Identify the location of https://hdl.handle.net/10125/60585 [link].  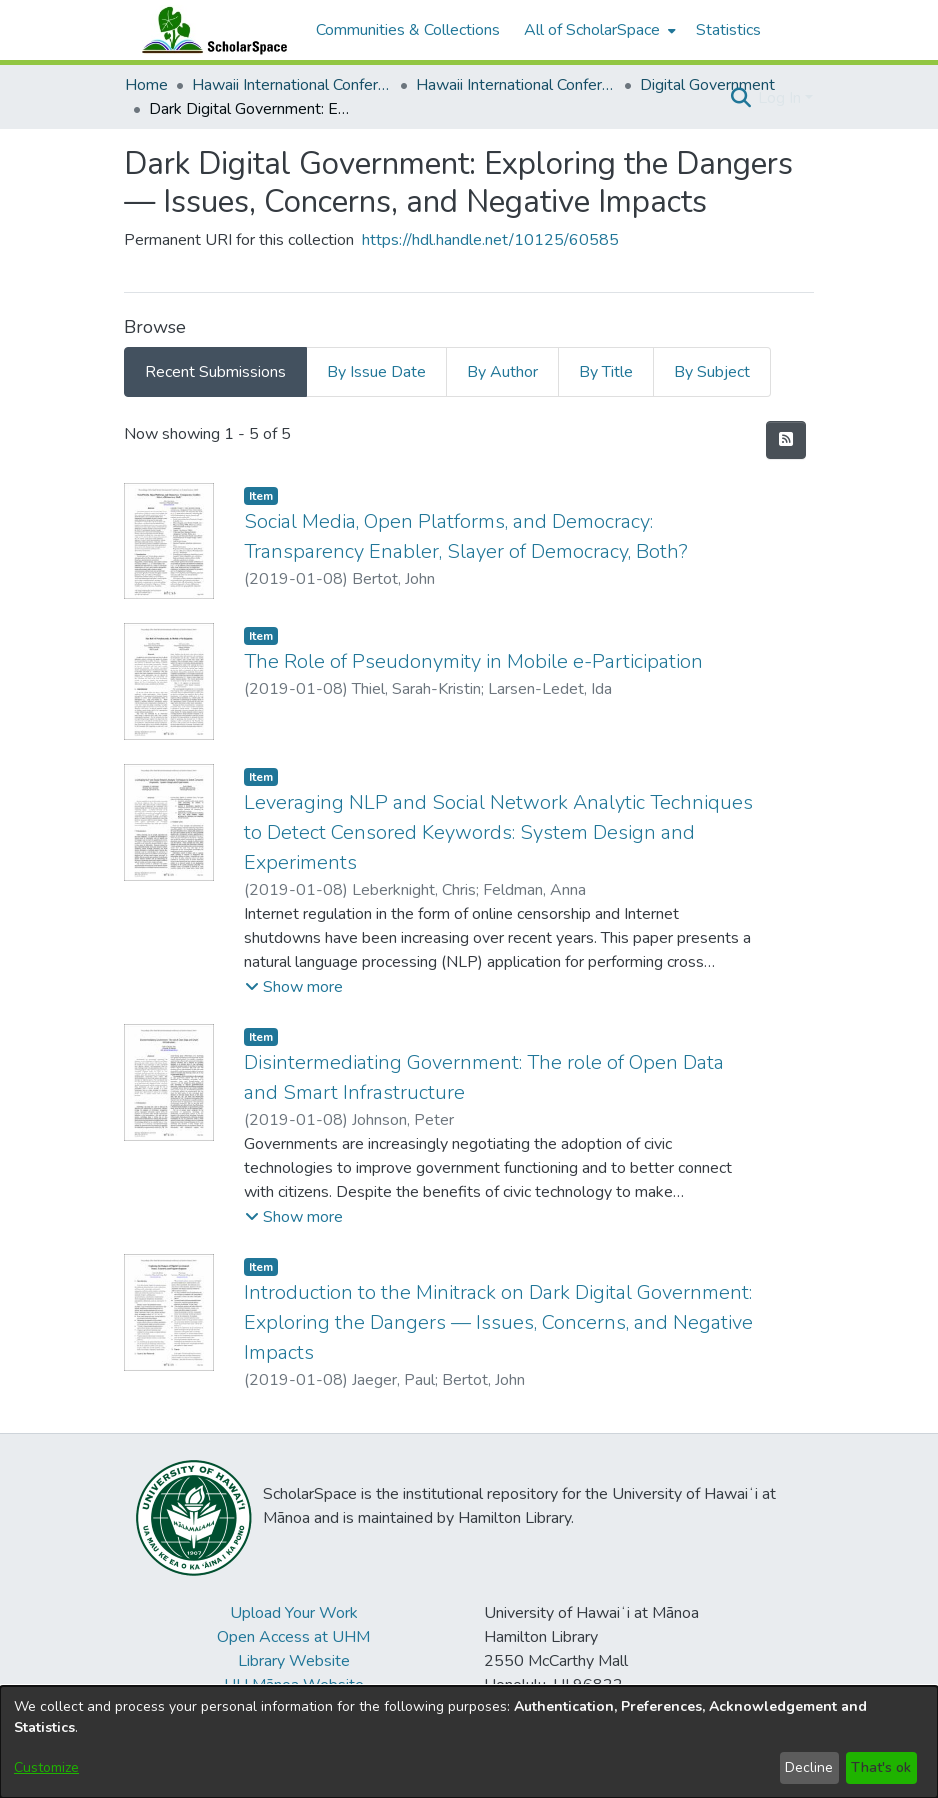
(490, 240).